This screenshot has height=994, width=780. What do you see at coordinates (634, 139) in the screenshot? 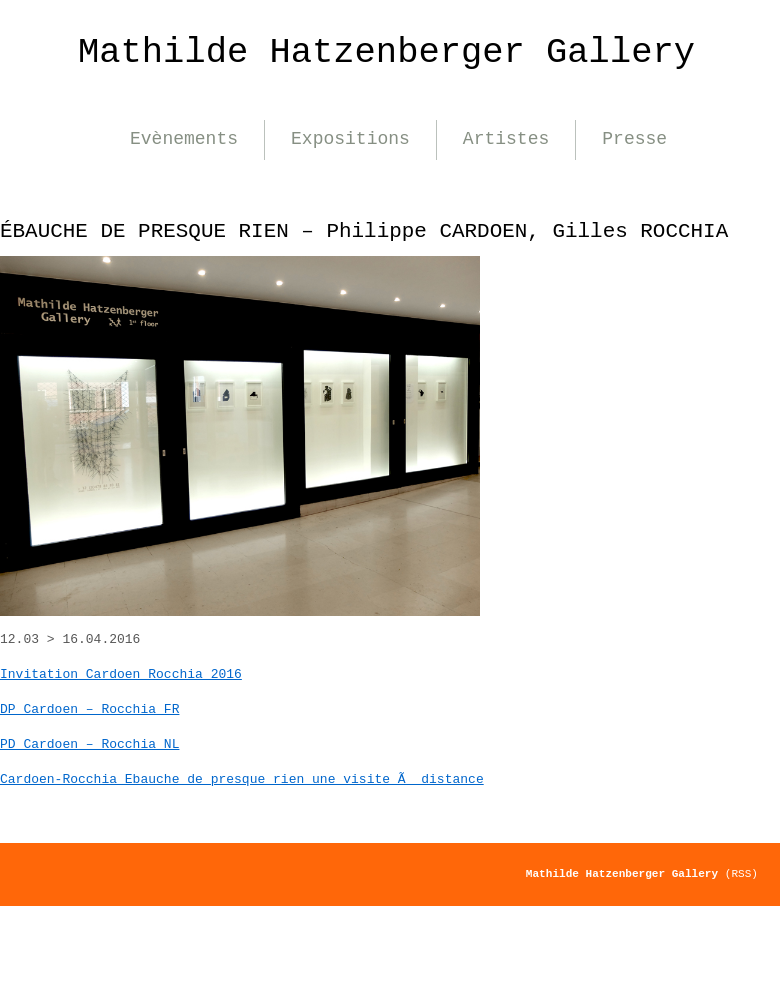
I see `Presse` at bounding box center [634, 139].